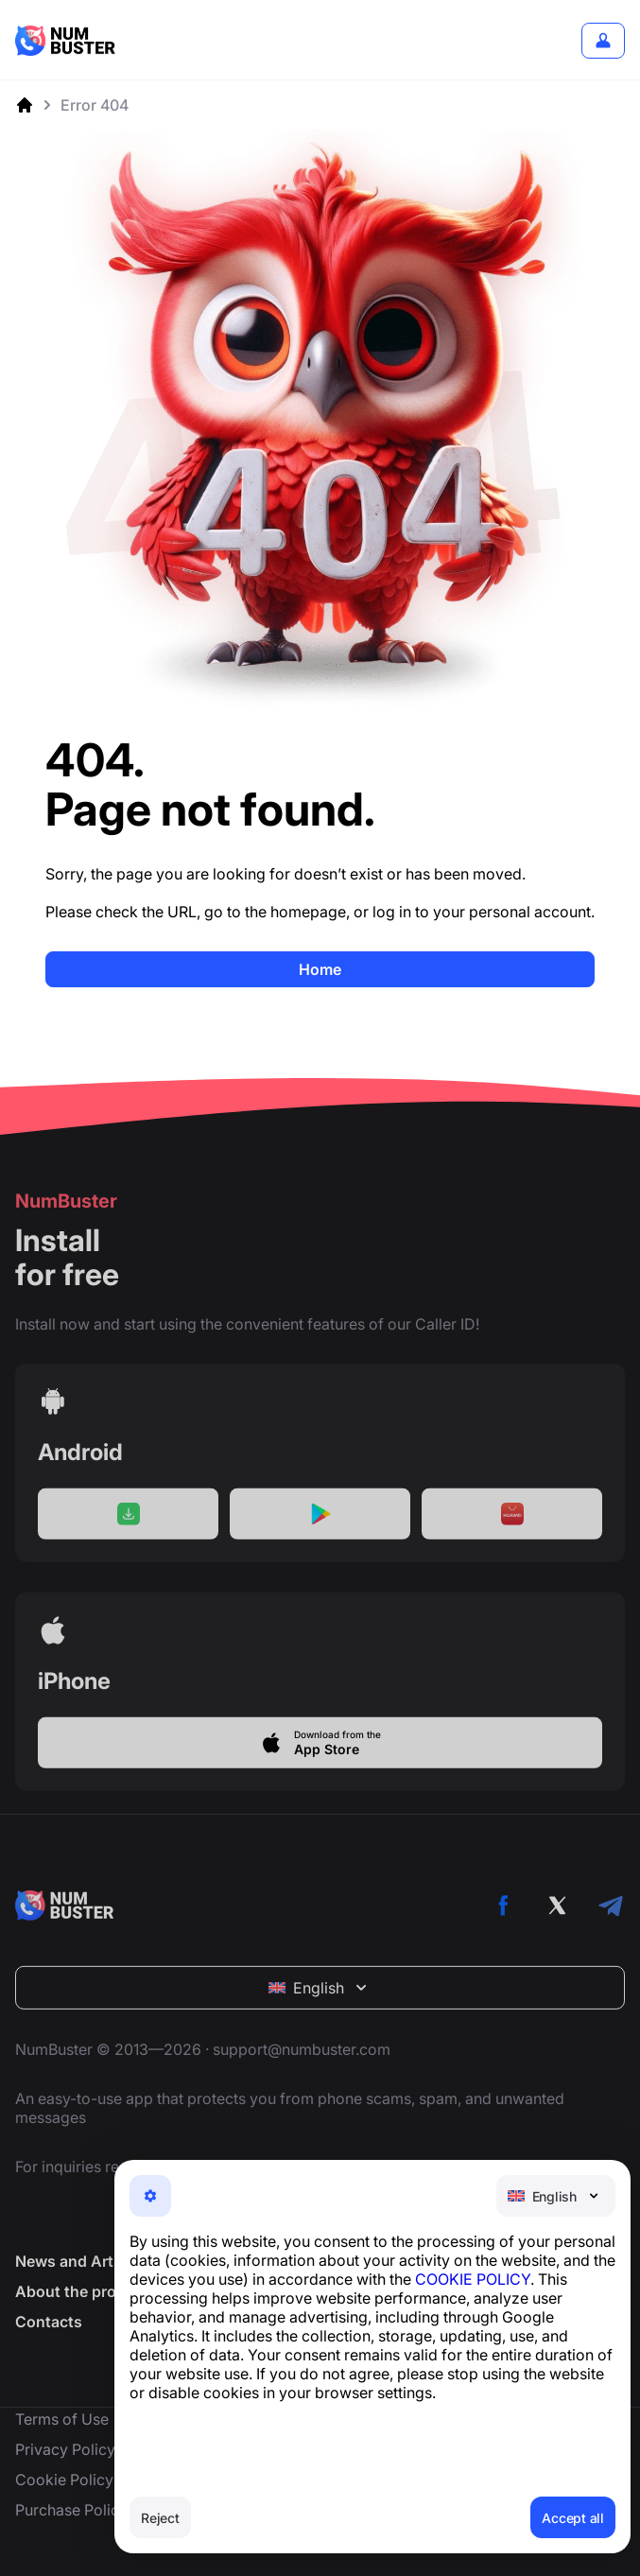 The width and height of the screenshot is (640, 2576). I want to click on Accept all, so click(573, 2518).